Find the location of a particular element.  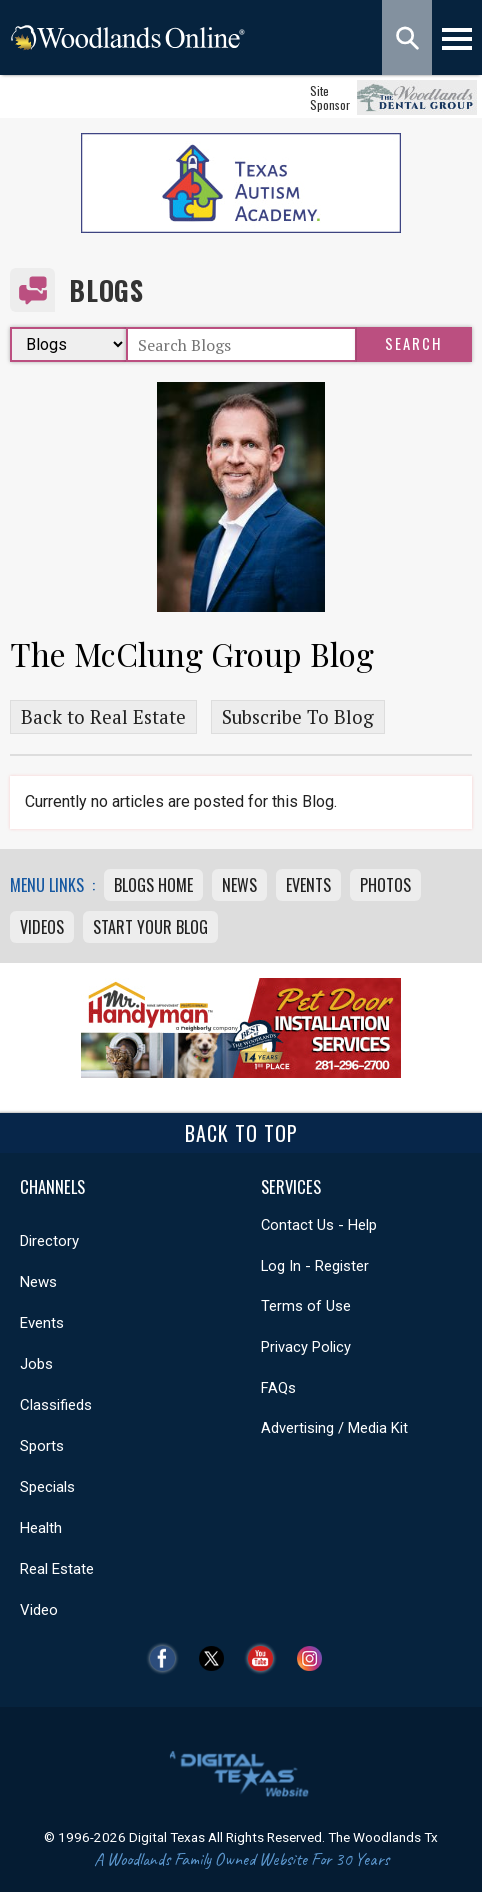

Contact Us - Help is located at coordinates (319, 1225).